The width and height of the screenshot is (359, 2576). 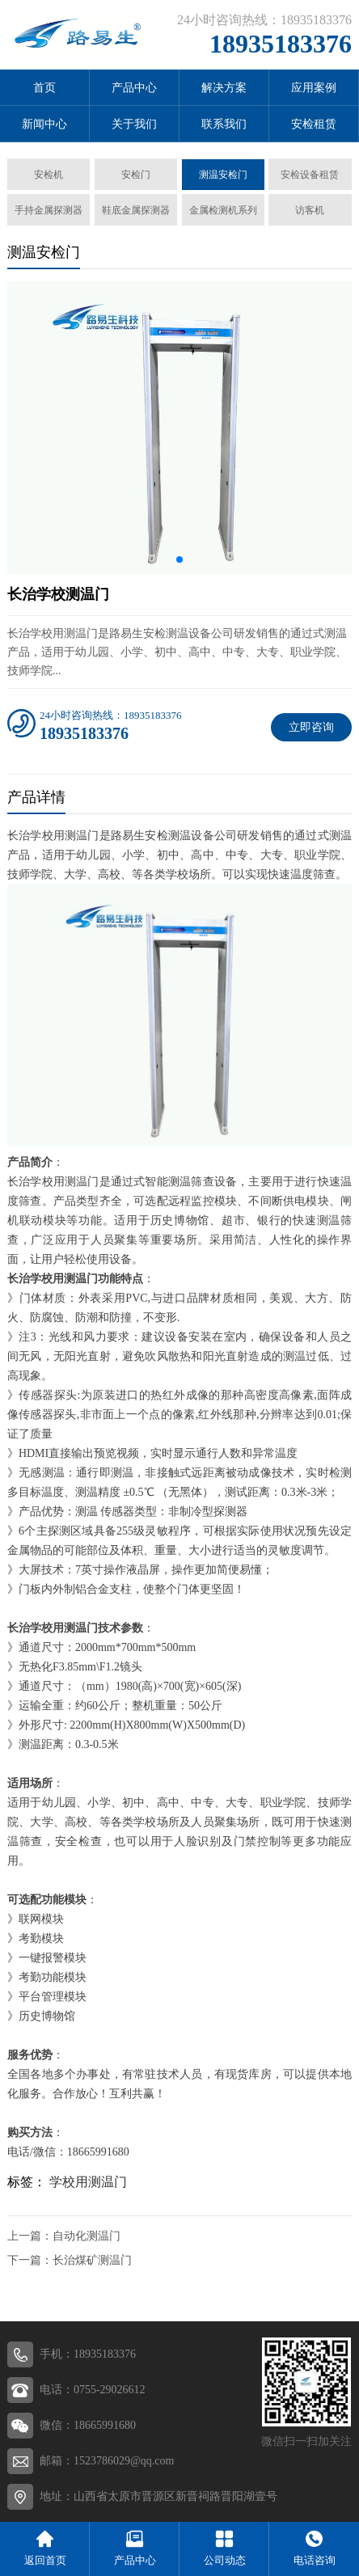 I want to click on 自动化测温门, so click(x=86, y=2236).